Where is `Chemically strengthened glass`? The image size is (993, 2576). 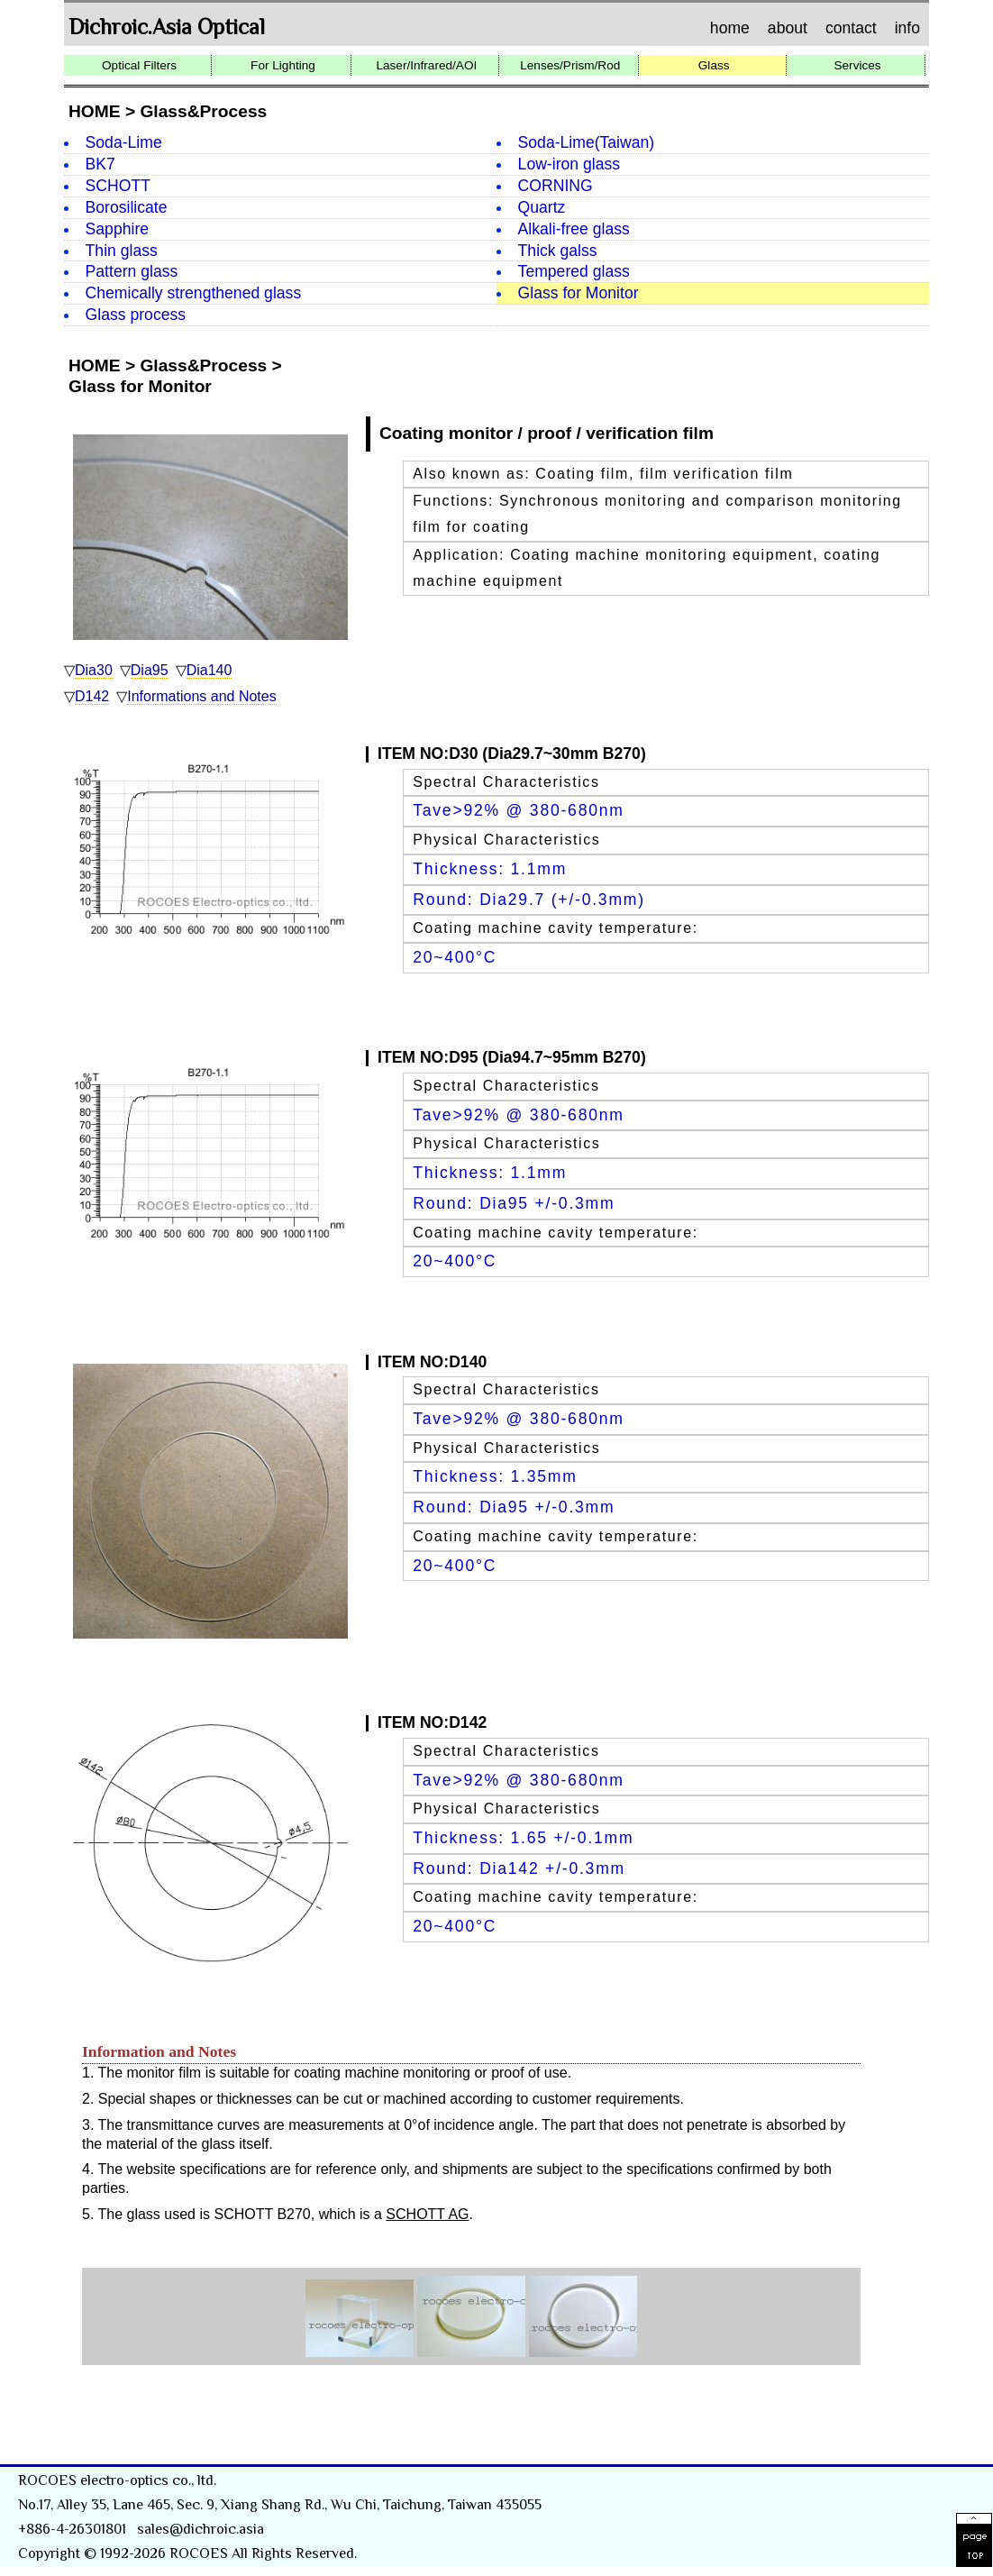
Chemically strengthened glass is located at coordinates (194, 293).